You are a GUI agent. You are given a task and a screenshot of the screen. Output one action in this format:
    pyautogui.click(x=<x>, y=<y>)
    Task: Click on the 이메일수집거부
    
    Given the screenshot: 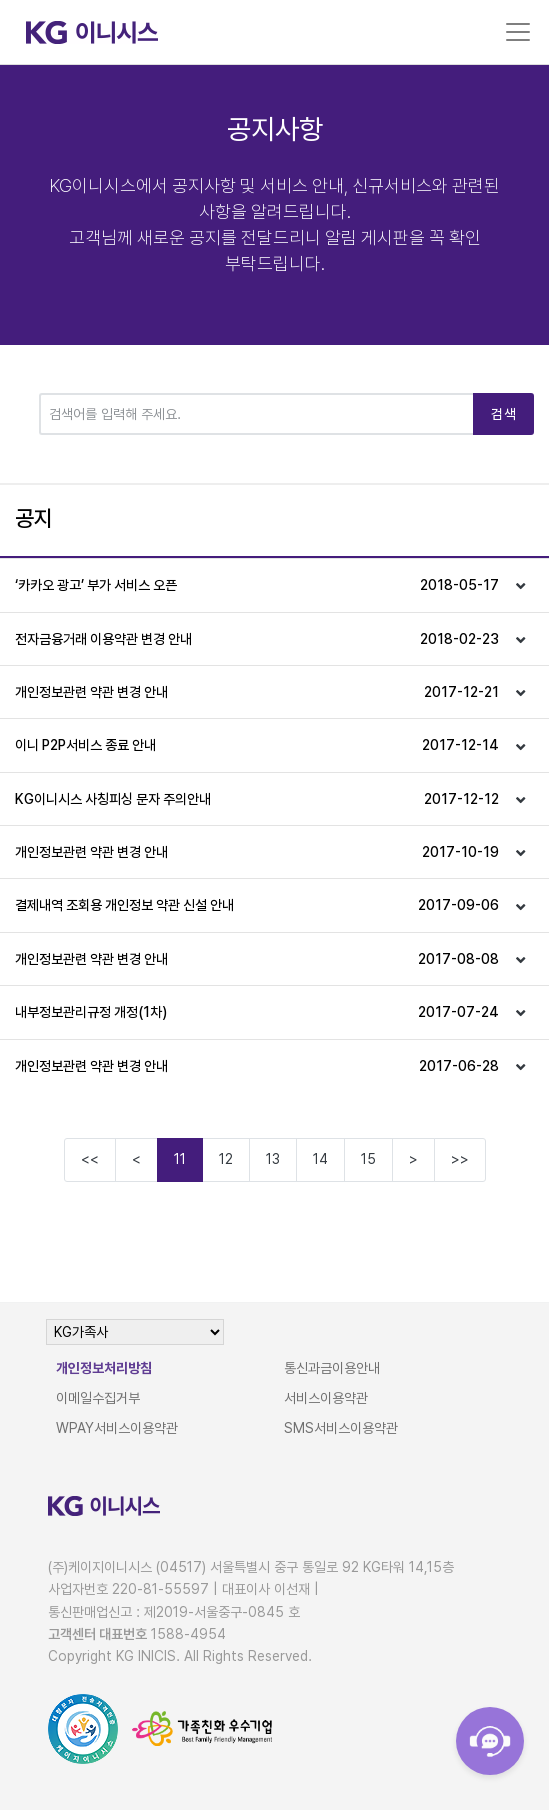 What is the action you would take?
    pyautogui.click(x=98, y=1398)
    